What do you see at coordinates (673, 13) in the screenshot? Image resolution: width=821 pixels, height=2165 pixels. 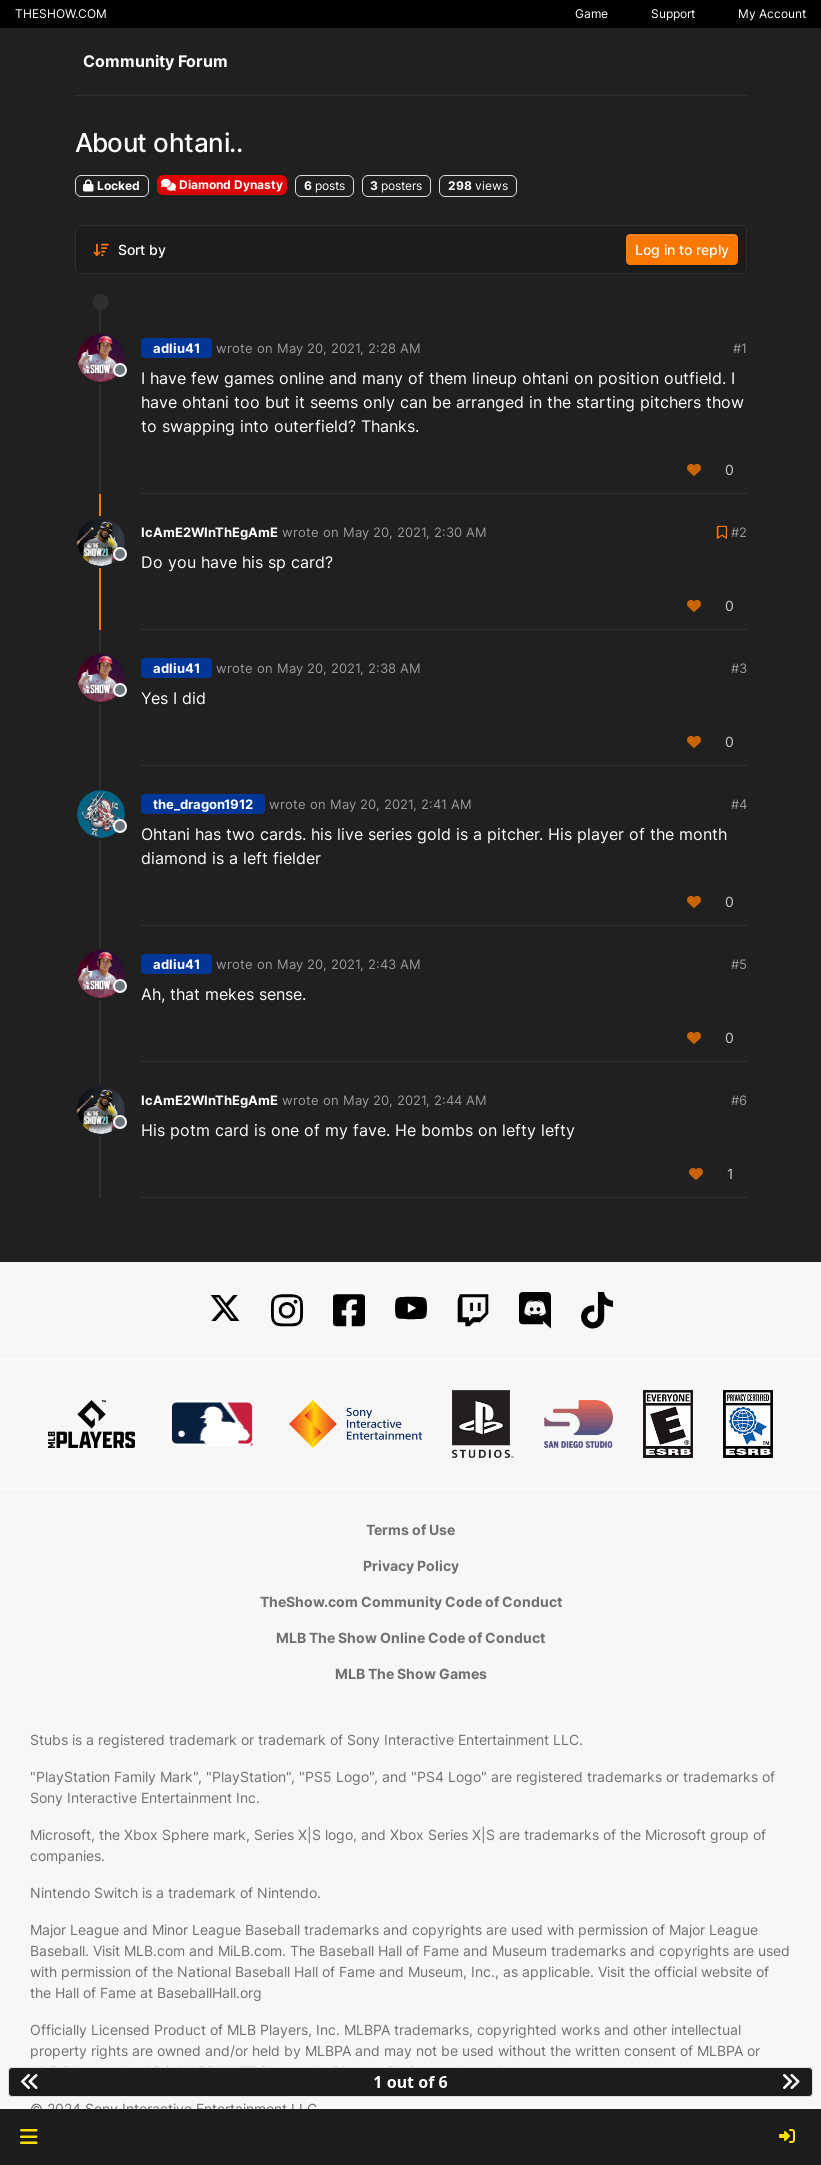 I see `Support` at bounding box center [673, 13].